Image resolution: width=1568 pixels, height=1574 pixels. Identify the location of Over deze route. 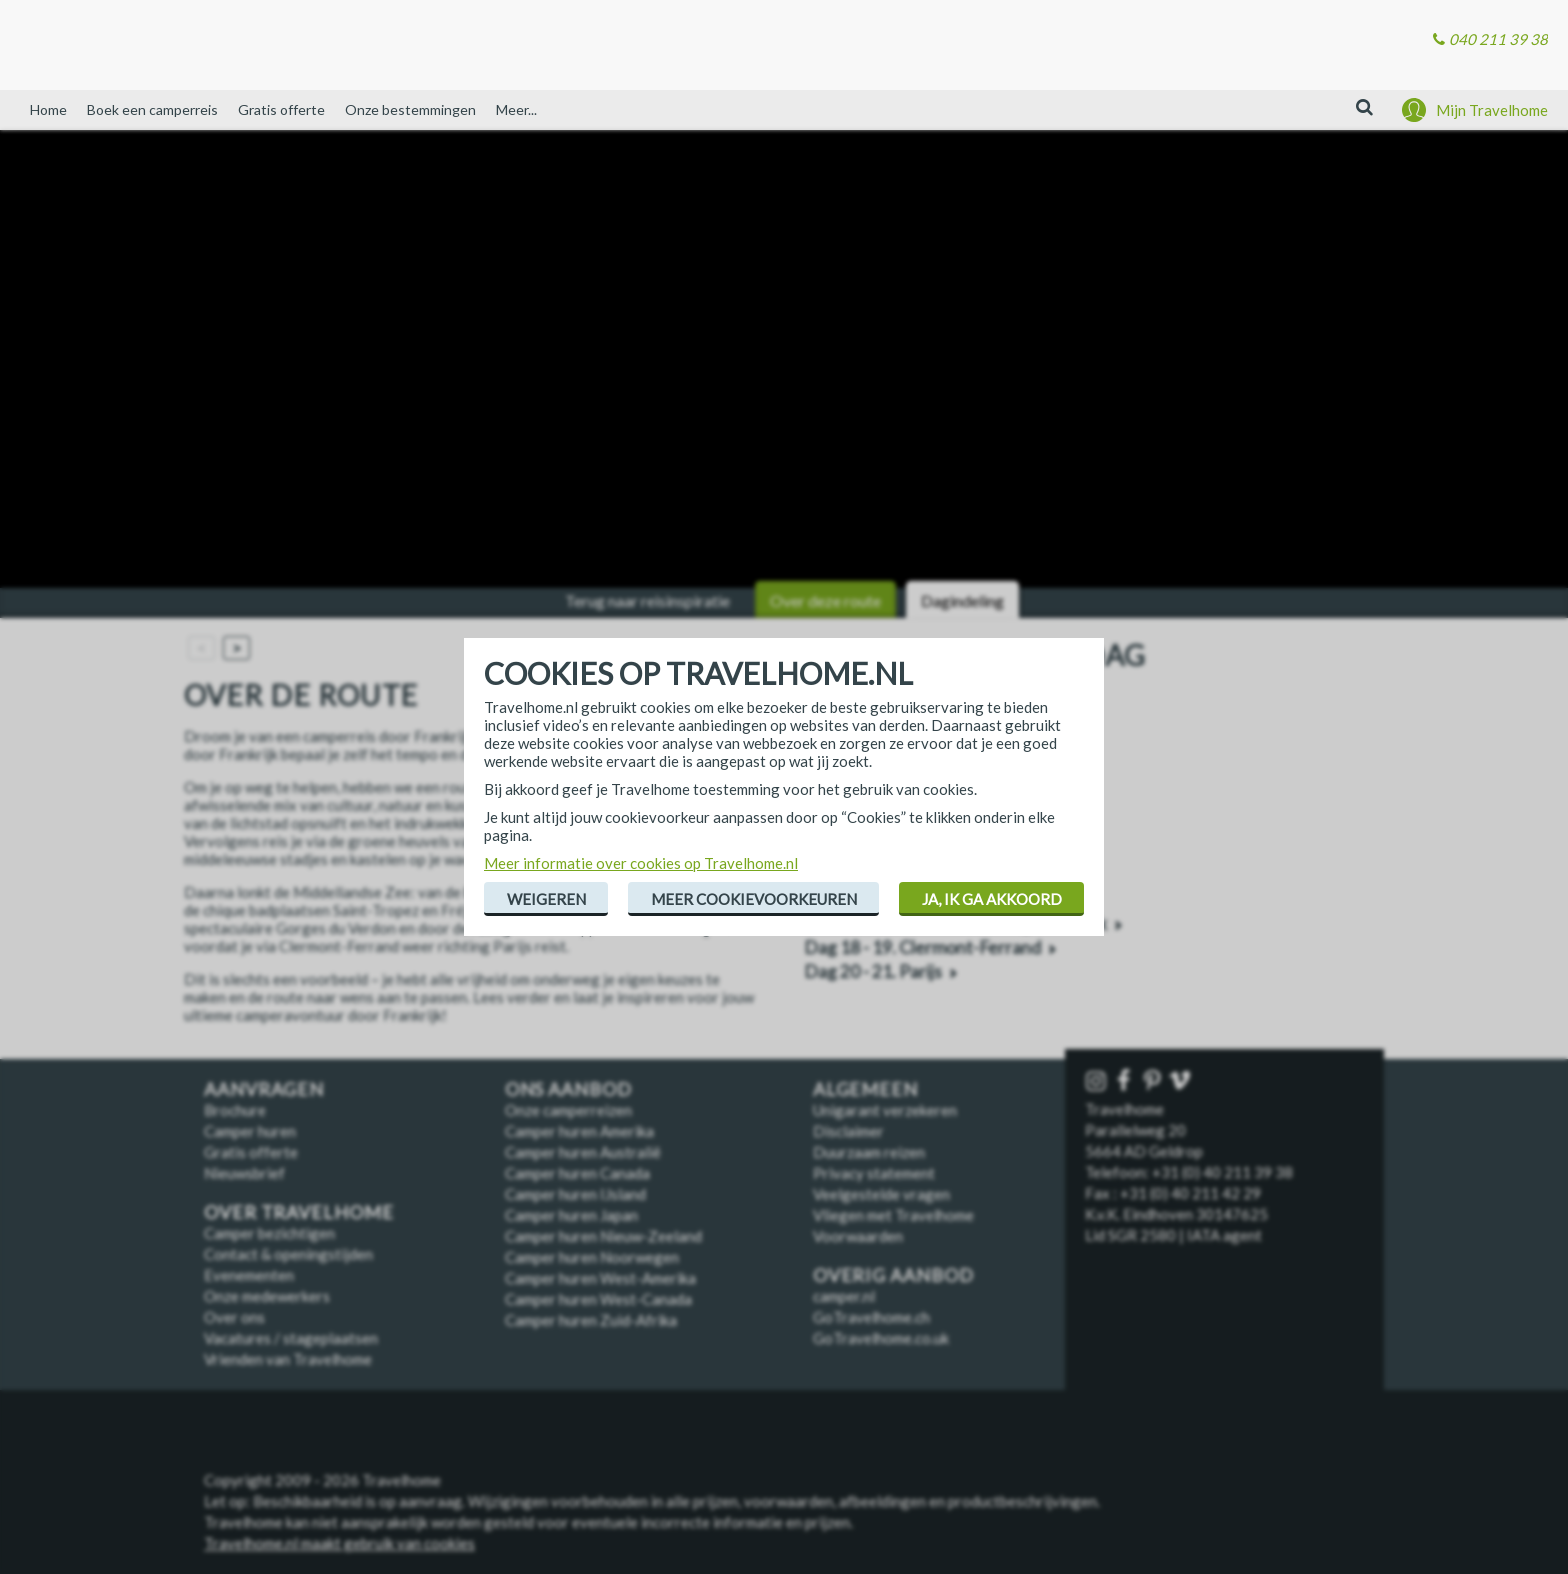
(825, 600).